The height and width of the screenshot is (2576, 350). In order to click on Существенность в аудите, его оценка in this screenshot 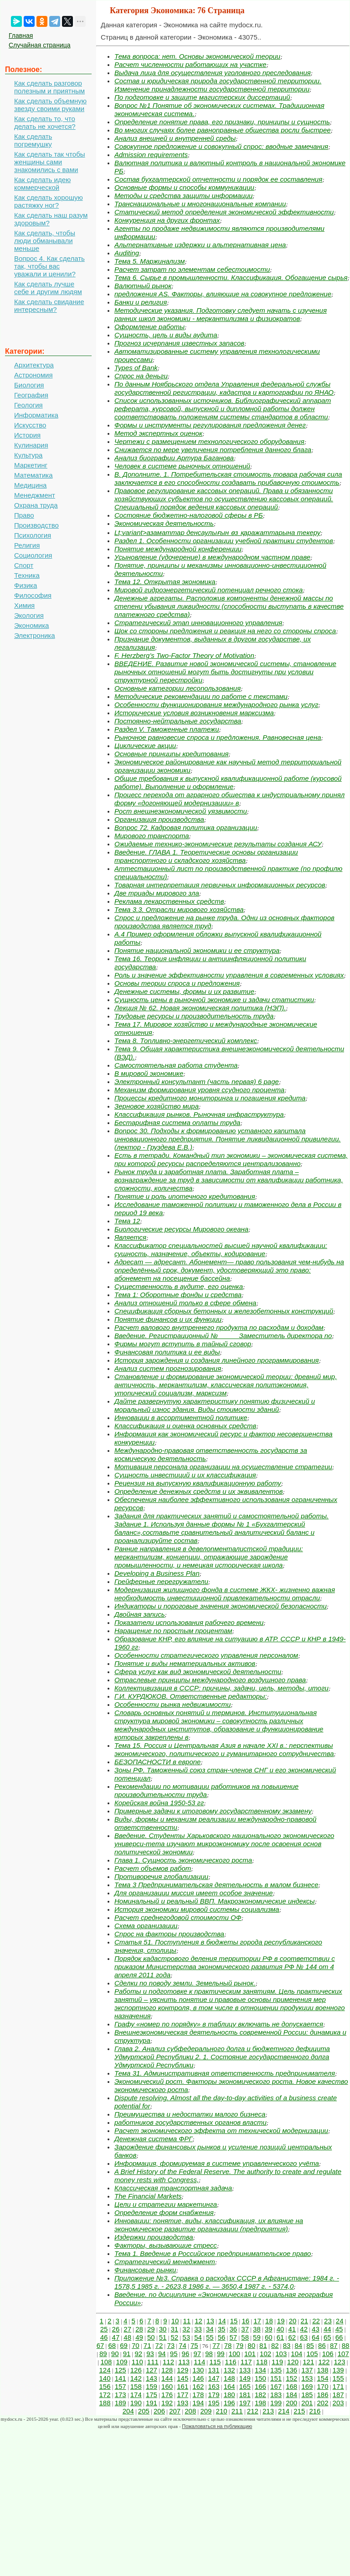, I will do `click(178, 1286)`.